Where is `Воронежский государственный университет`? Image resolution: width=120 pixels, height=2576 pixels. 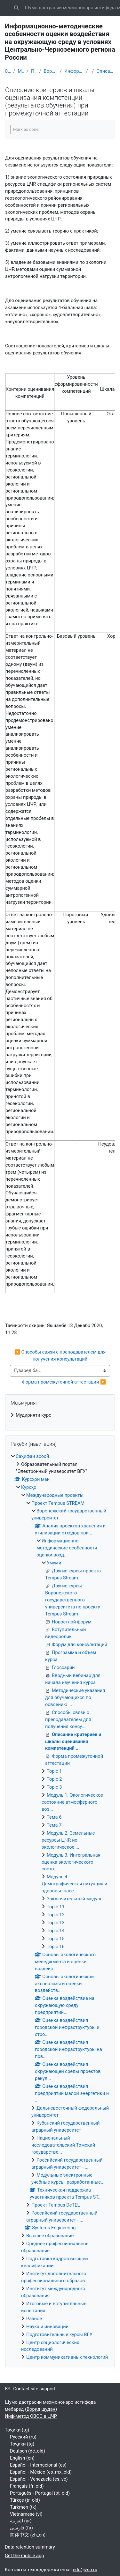 Воронежский государственный университет is located at coordinates (50, 71).